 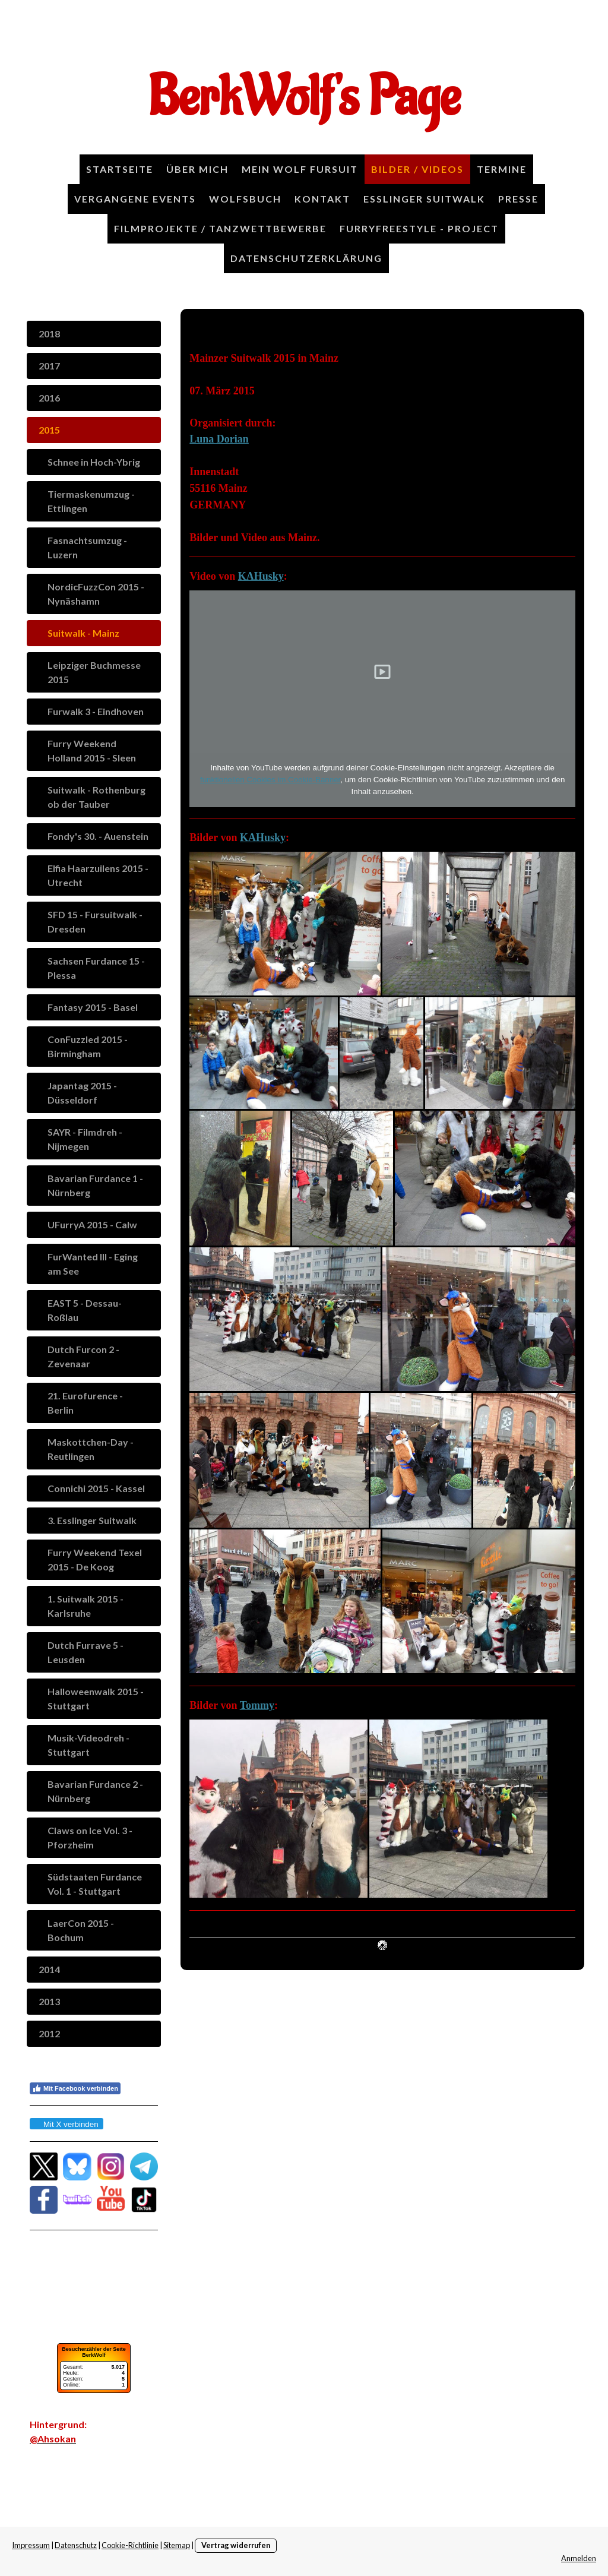 What do you see at coordinates (82, 1092) in the screenshot?
I see `Japantag 2015 - Düsseldorf` at bounding box center [82, 1092].